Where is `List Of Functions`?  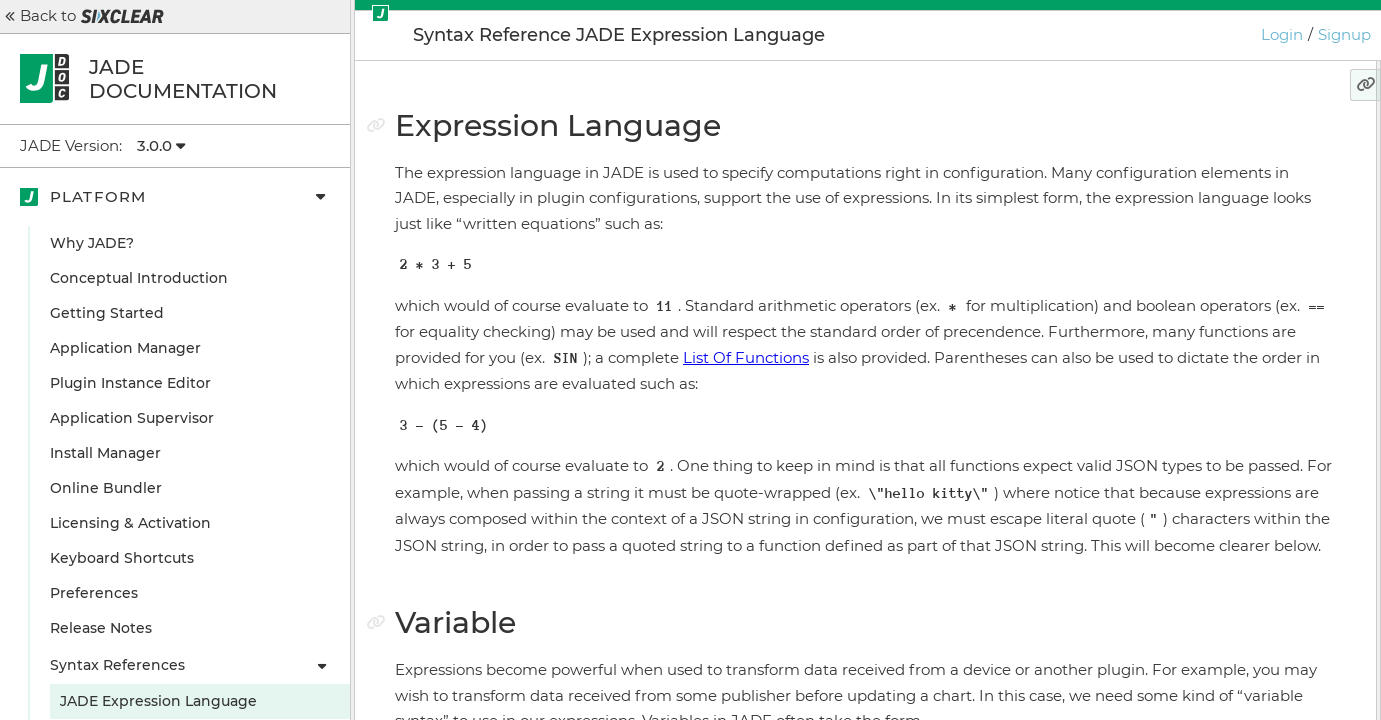 List Of Functions is located at coordinates (746, 409).